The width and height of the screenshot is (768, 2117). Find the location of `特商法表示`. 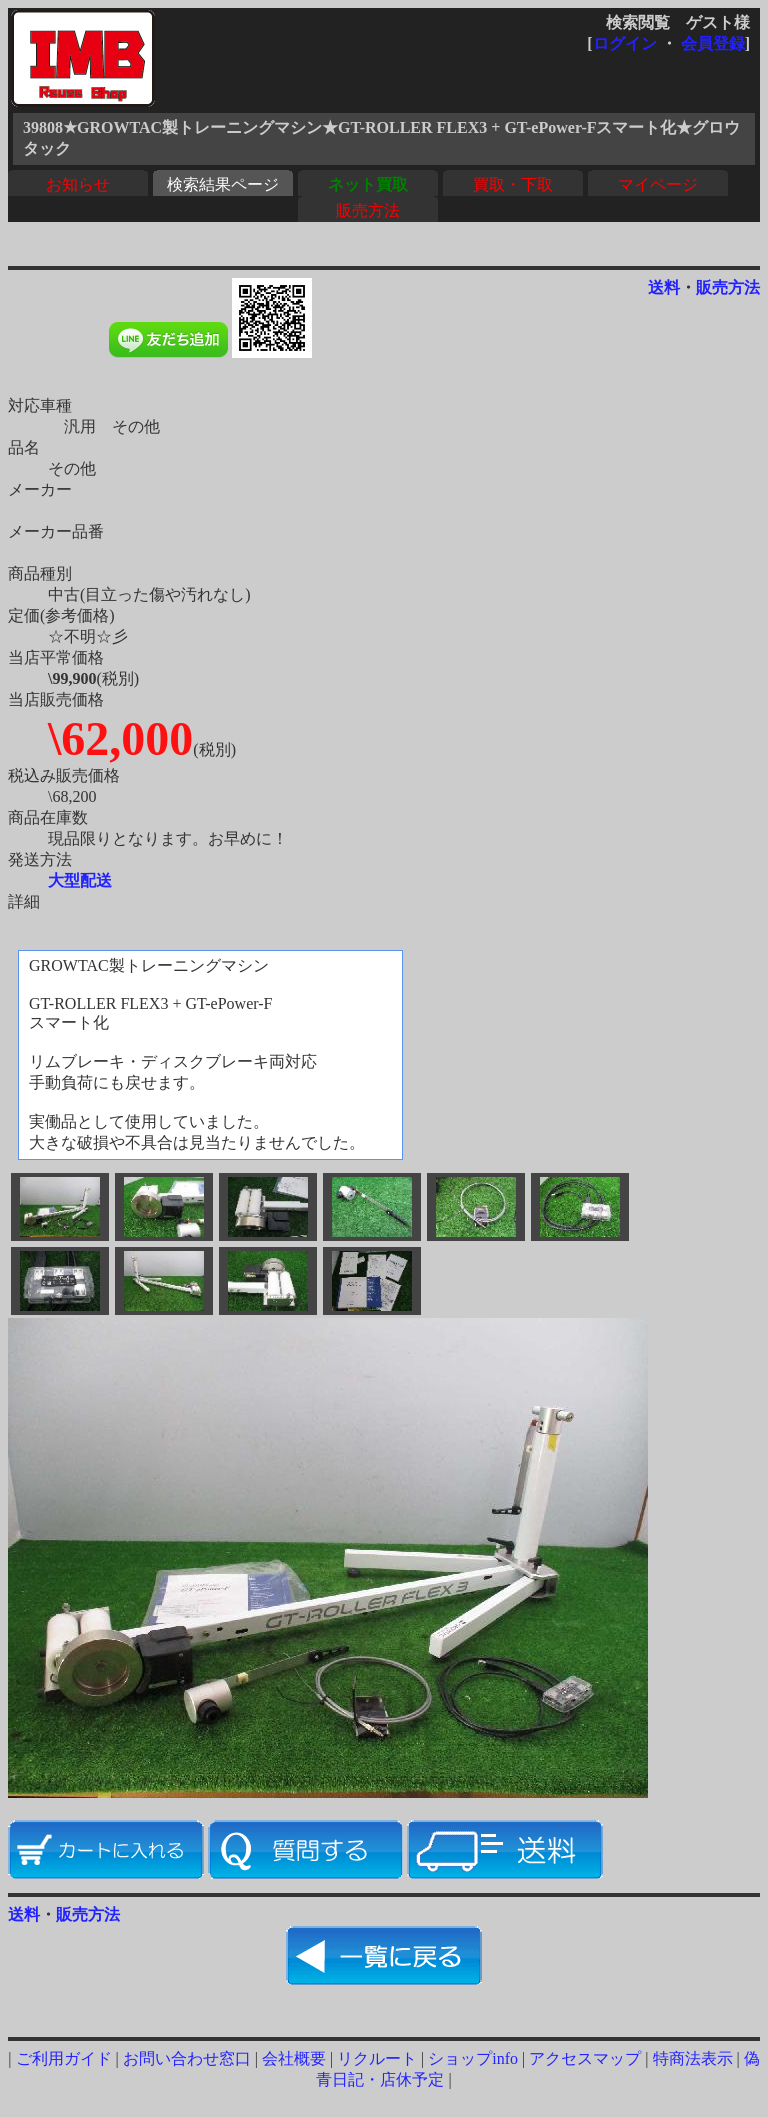

特商法表示 is located at coordinates (693, 2058).